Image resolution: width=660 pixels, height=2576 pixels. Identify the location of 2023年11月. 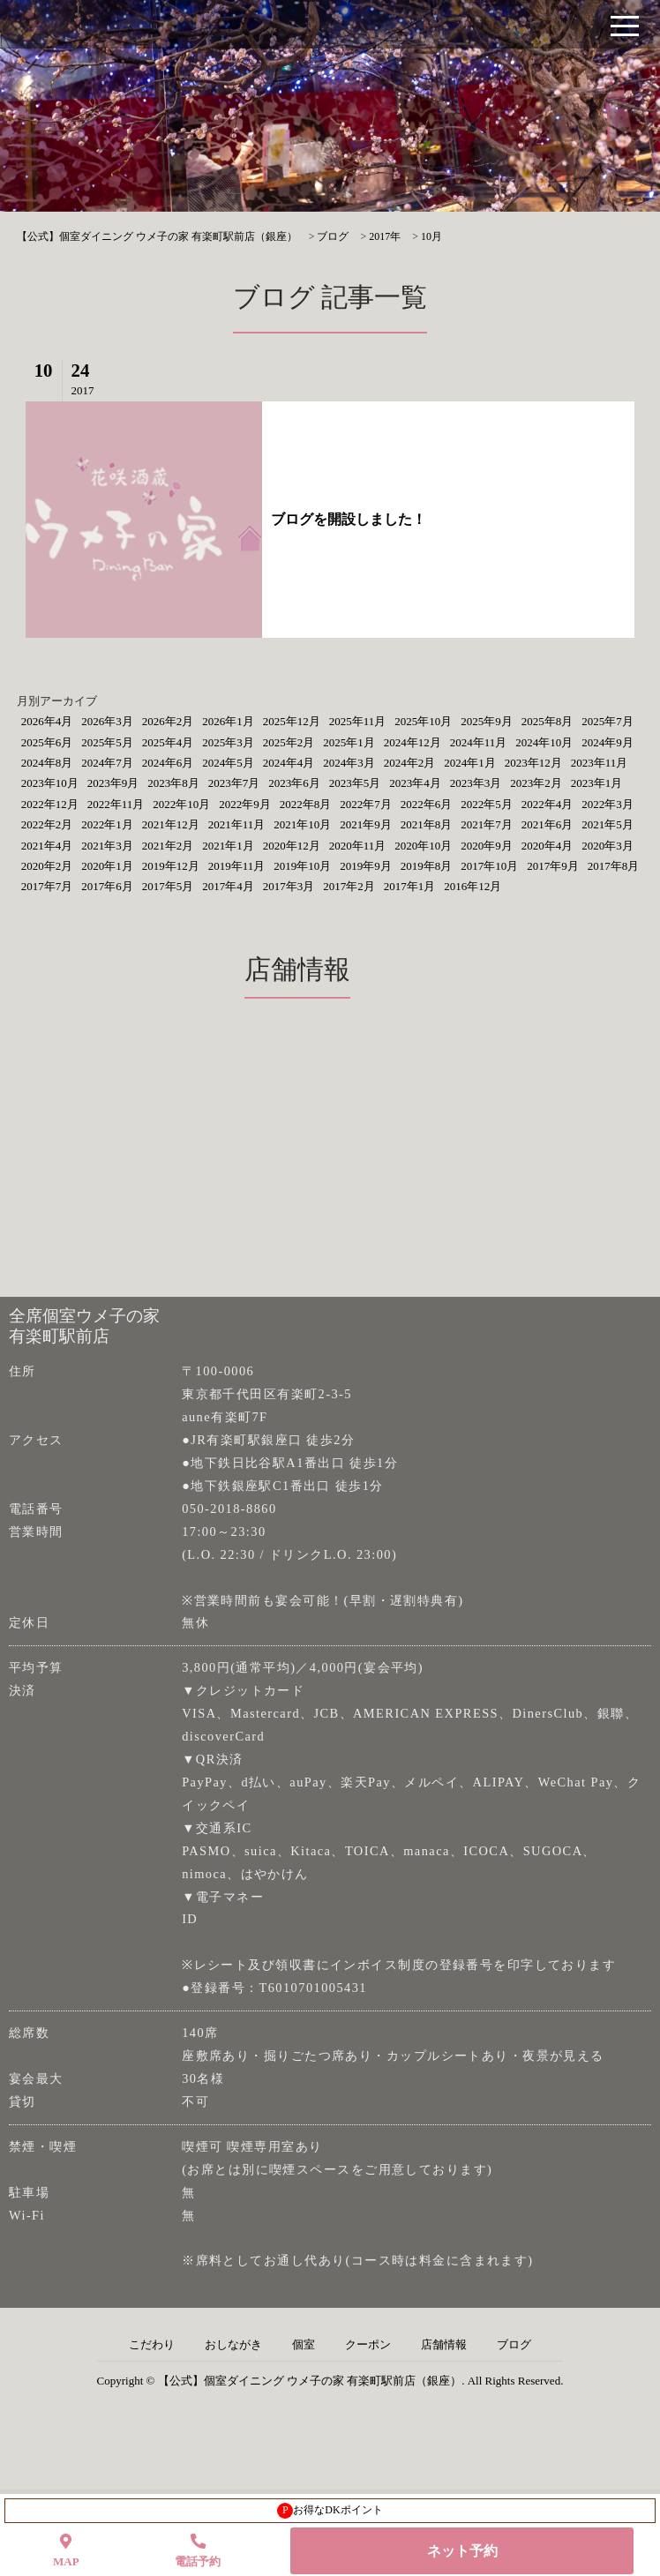
(599, 762).